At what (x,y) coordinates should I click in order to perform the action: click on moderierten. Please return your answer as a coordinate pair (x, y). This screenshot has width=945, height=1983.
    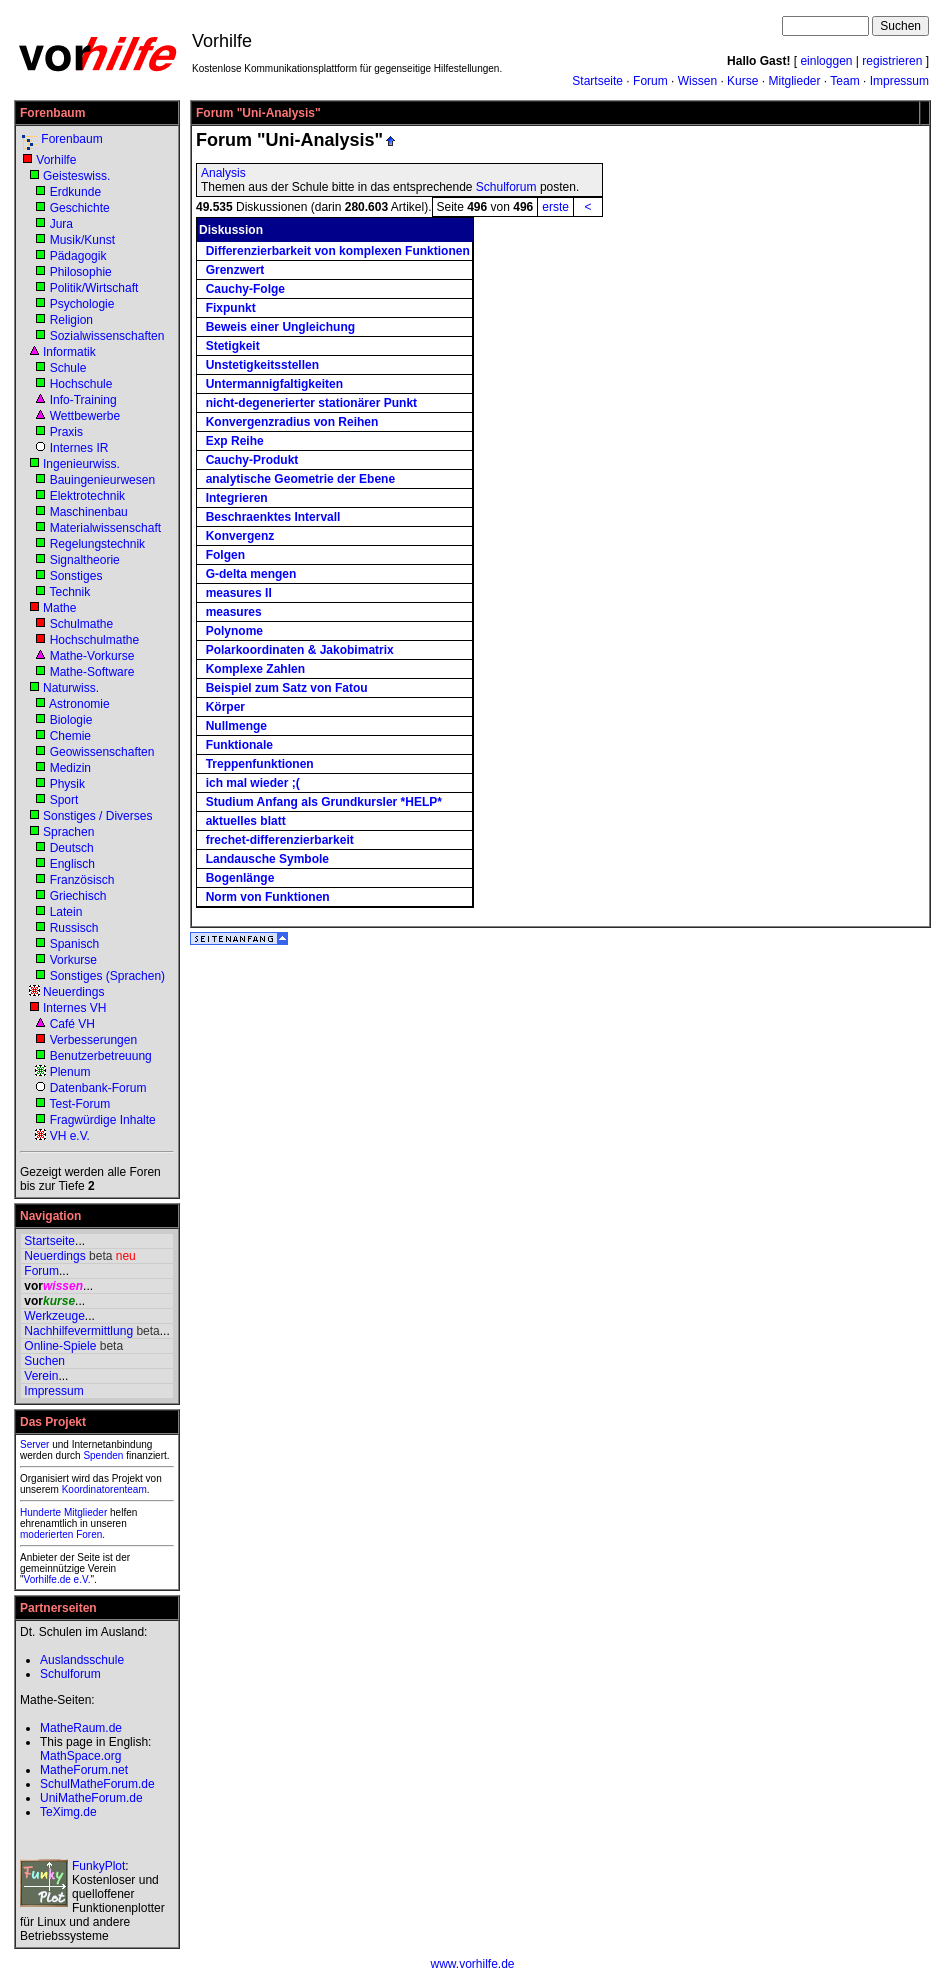
    Looking at the image, I should click on (46, 1534).